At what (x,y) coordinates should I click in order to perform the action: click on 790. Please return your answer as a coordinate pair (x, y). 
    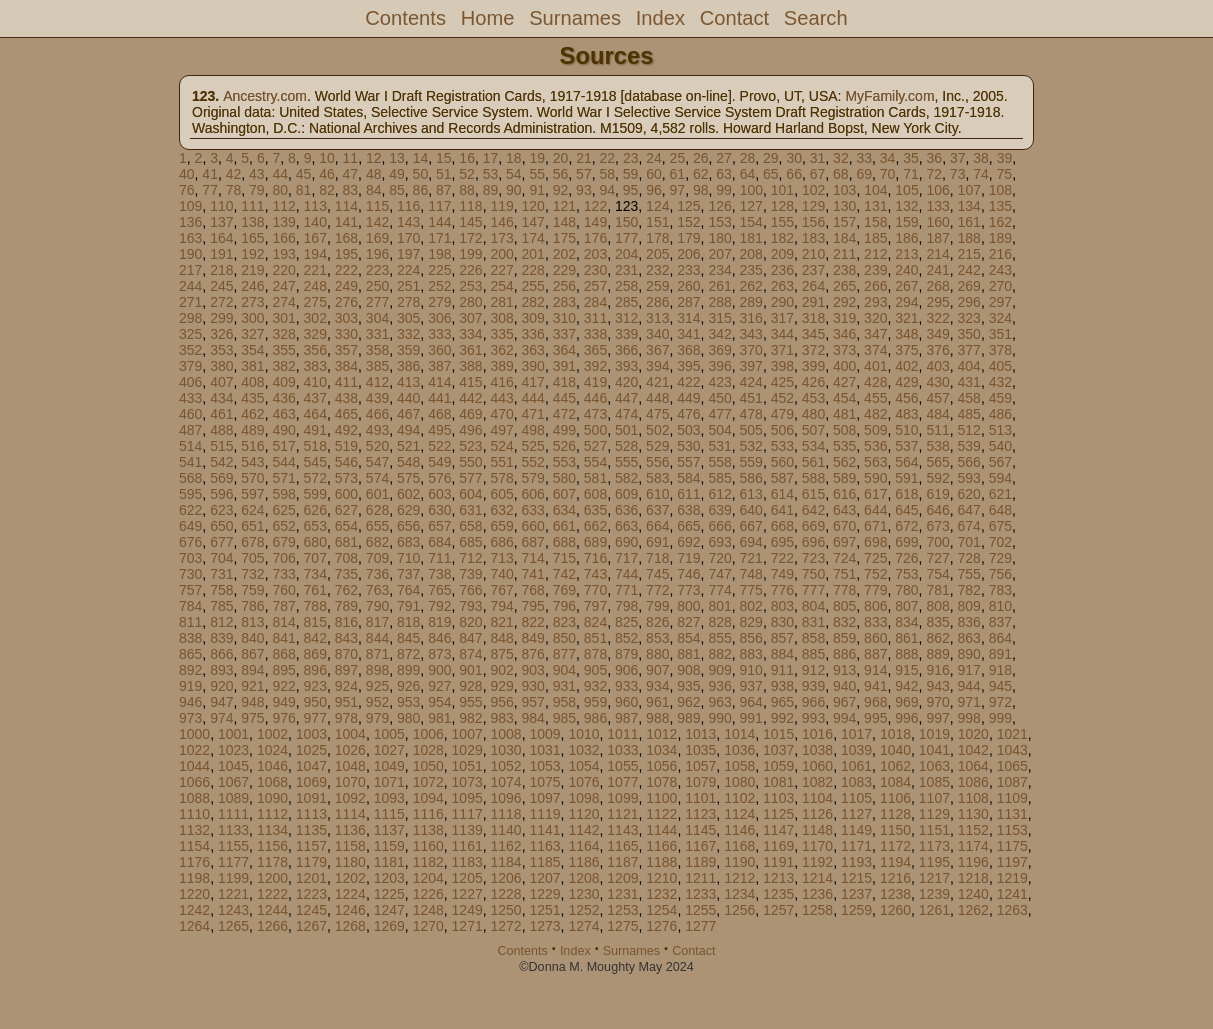
    Looking at the image, I should click on (377, 606).